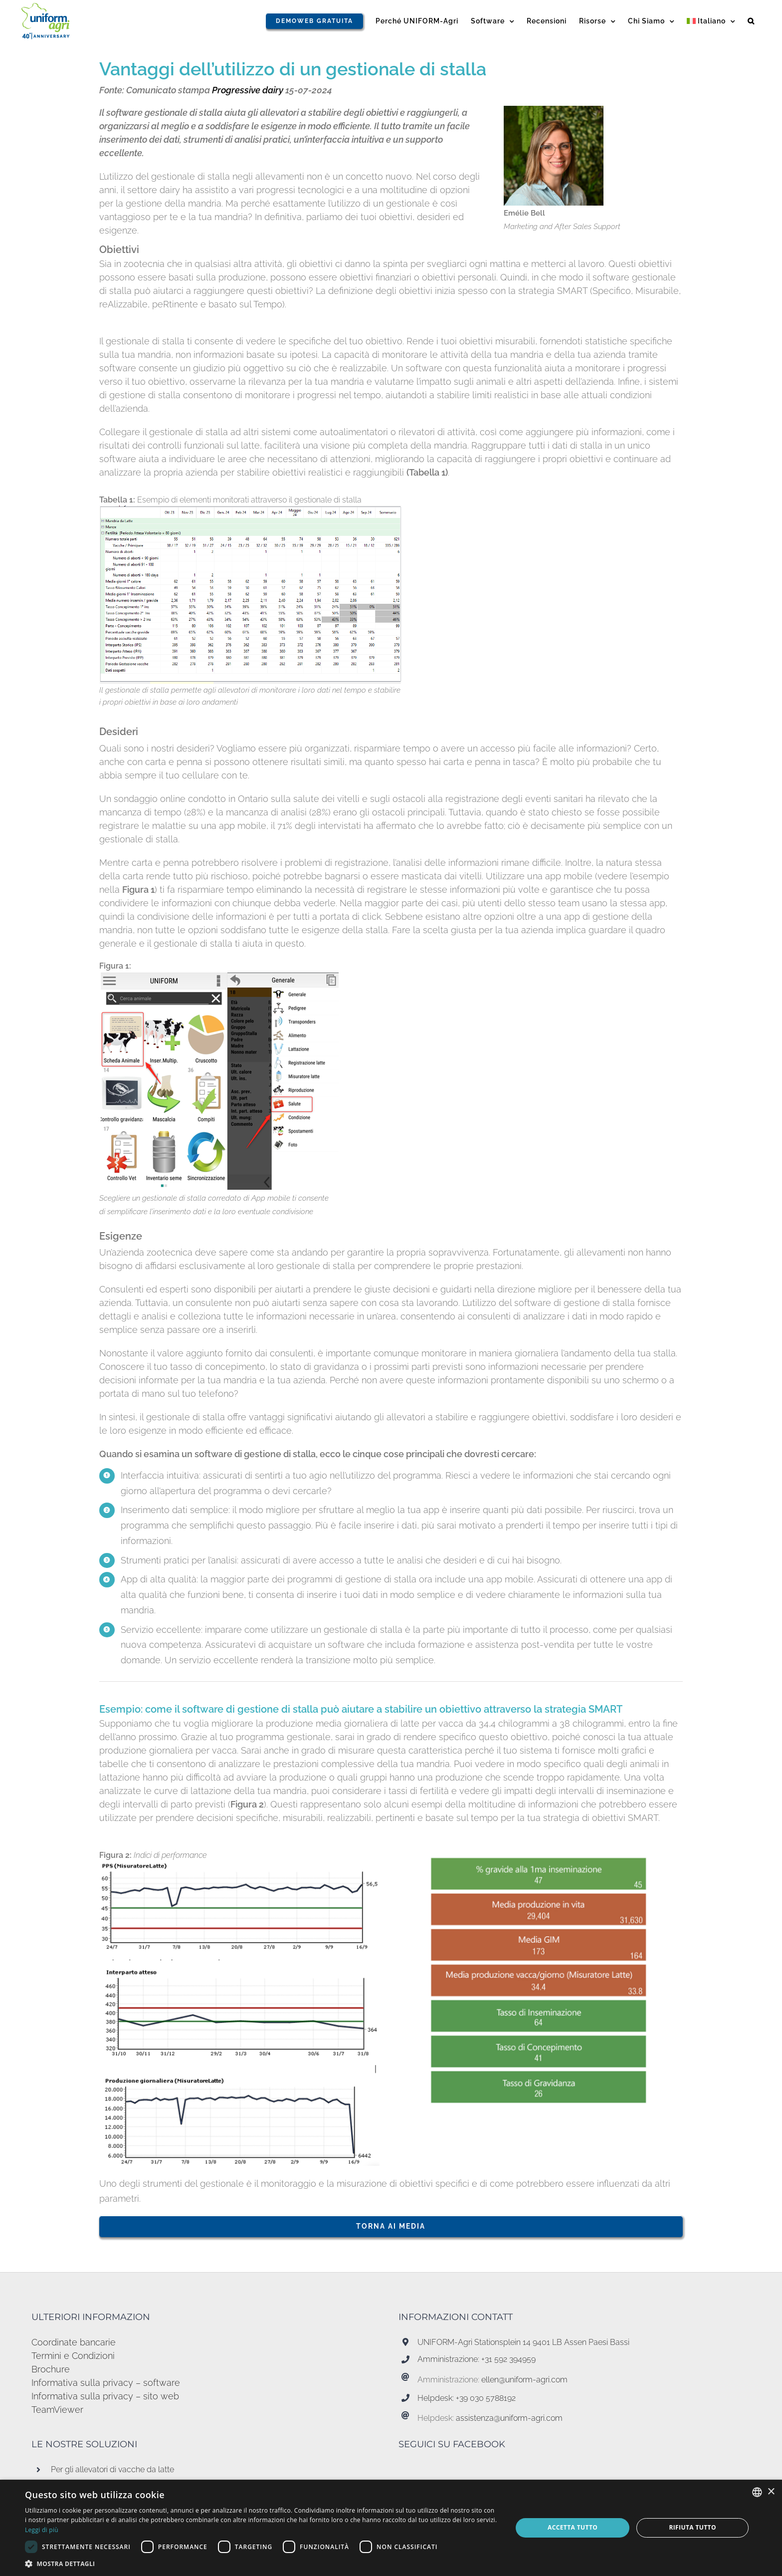  I want to click on assistenza@uniform-agri.com [Koppeling assistenza@uniform-agri.com], so click(509, 2418).